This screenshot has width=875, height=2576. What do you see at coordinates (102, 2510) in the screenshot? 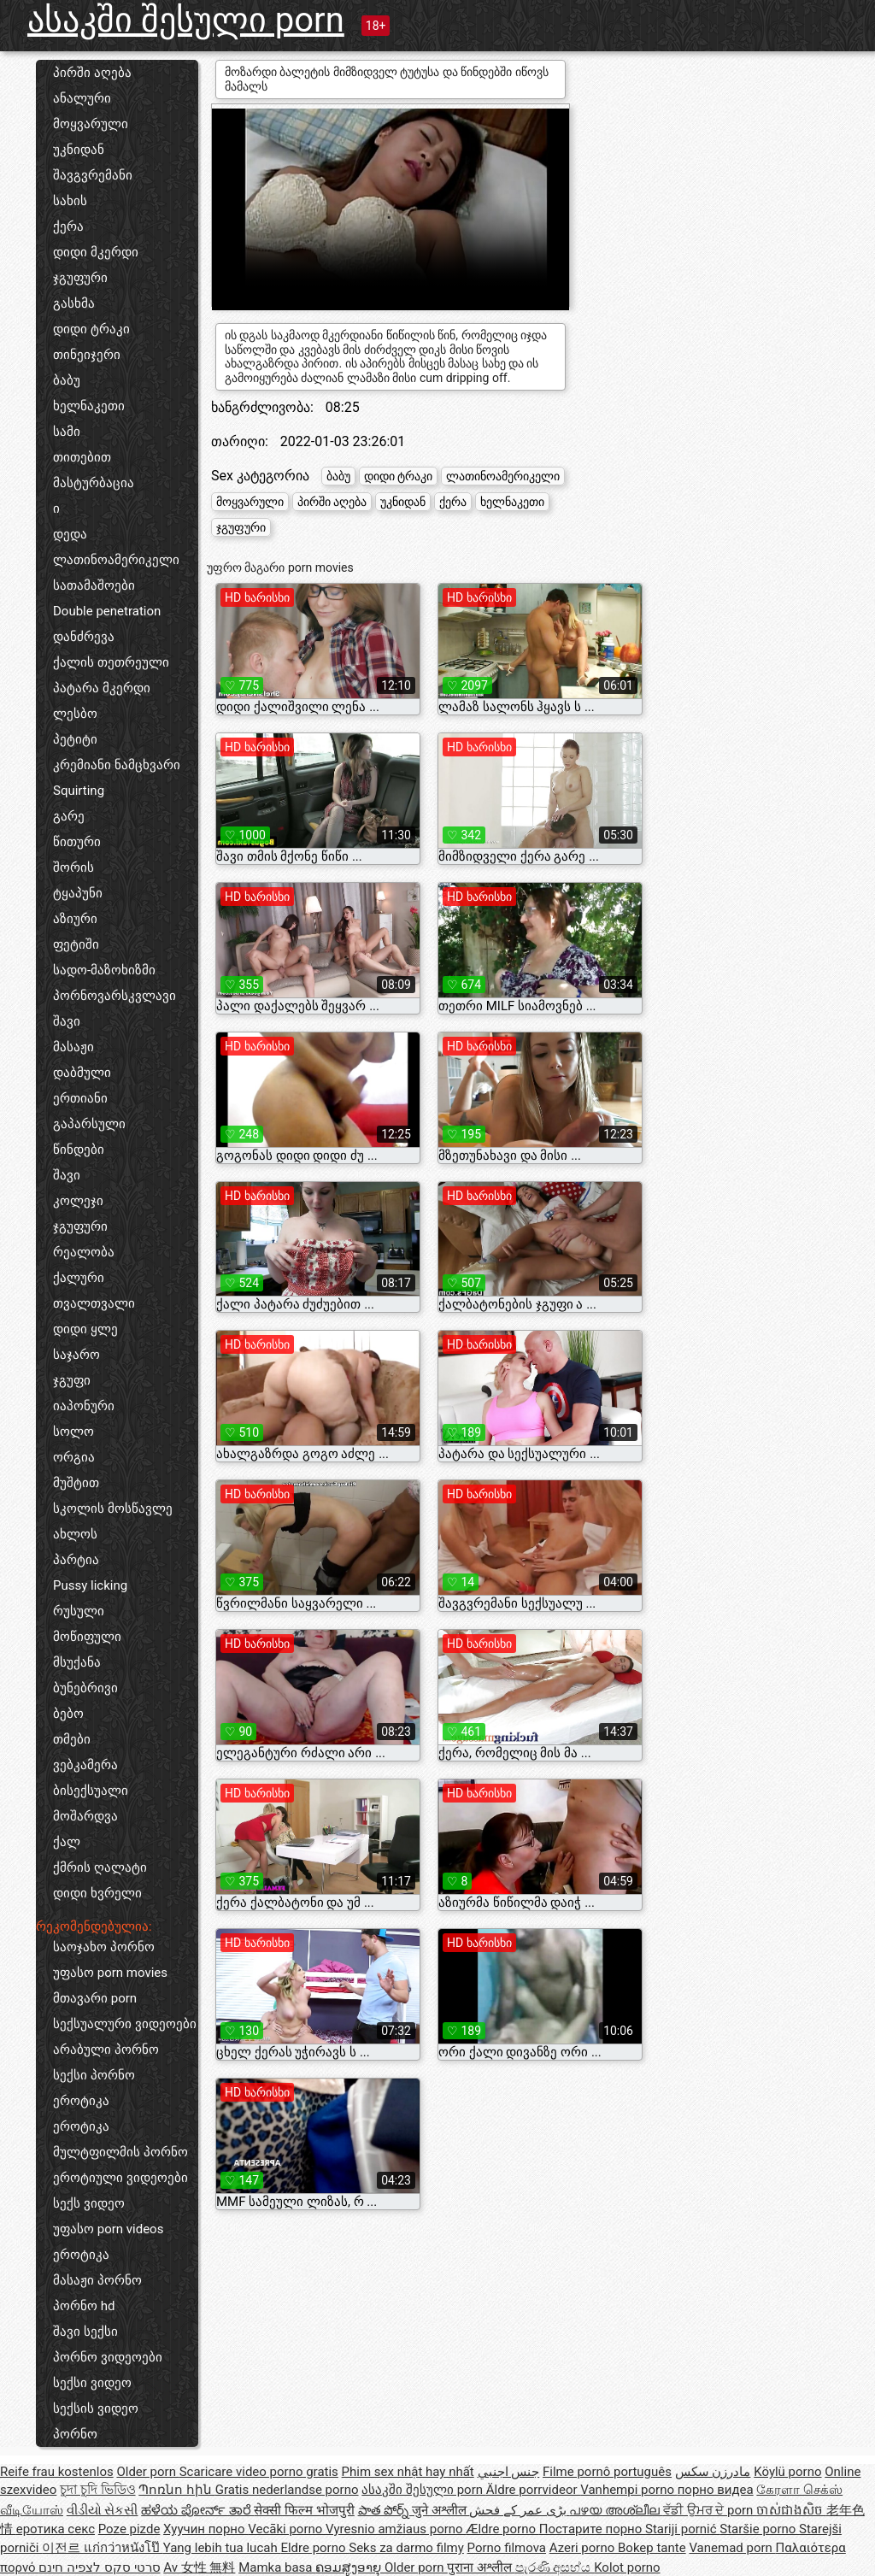
I see `વીડીયો સેકસી` at bounding box center [102, 2510].